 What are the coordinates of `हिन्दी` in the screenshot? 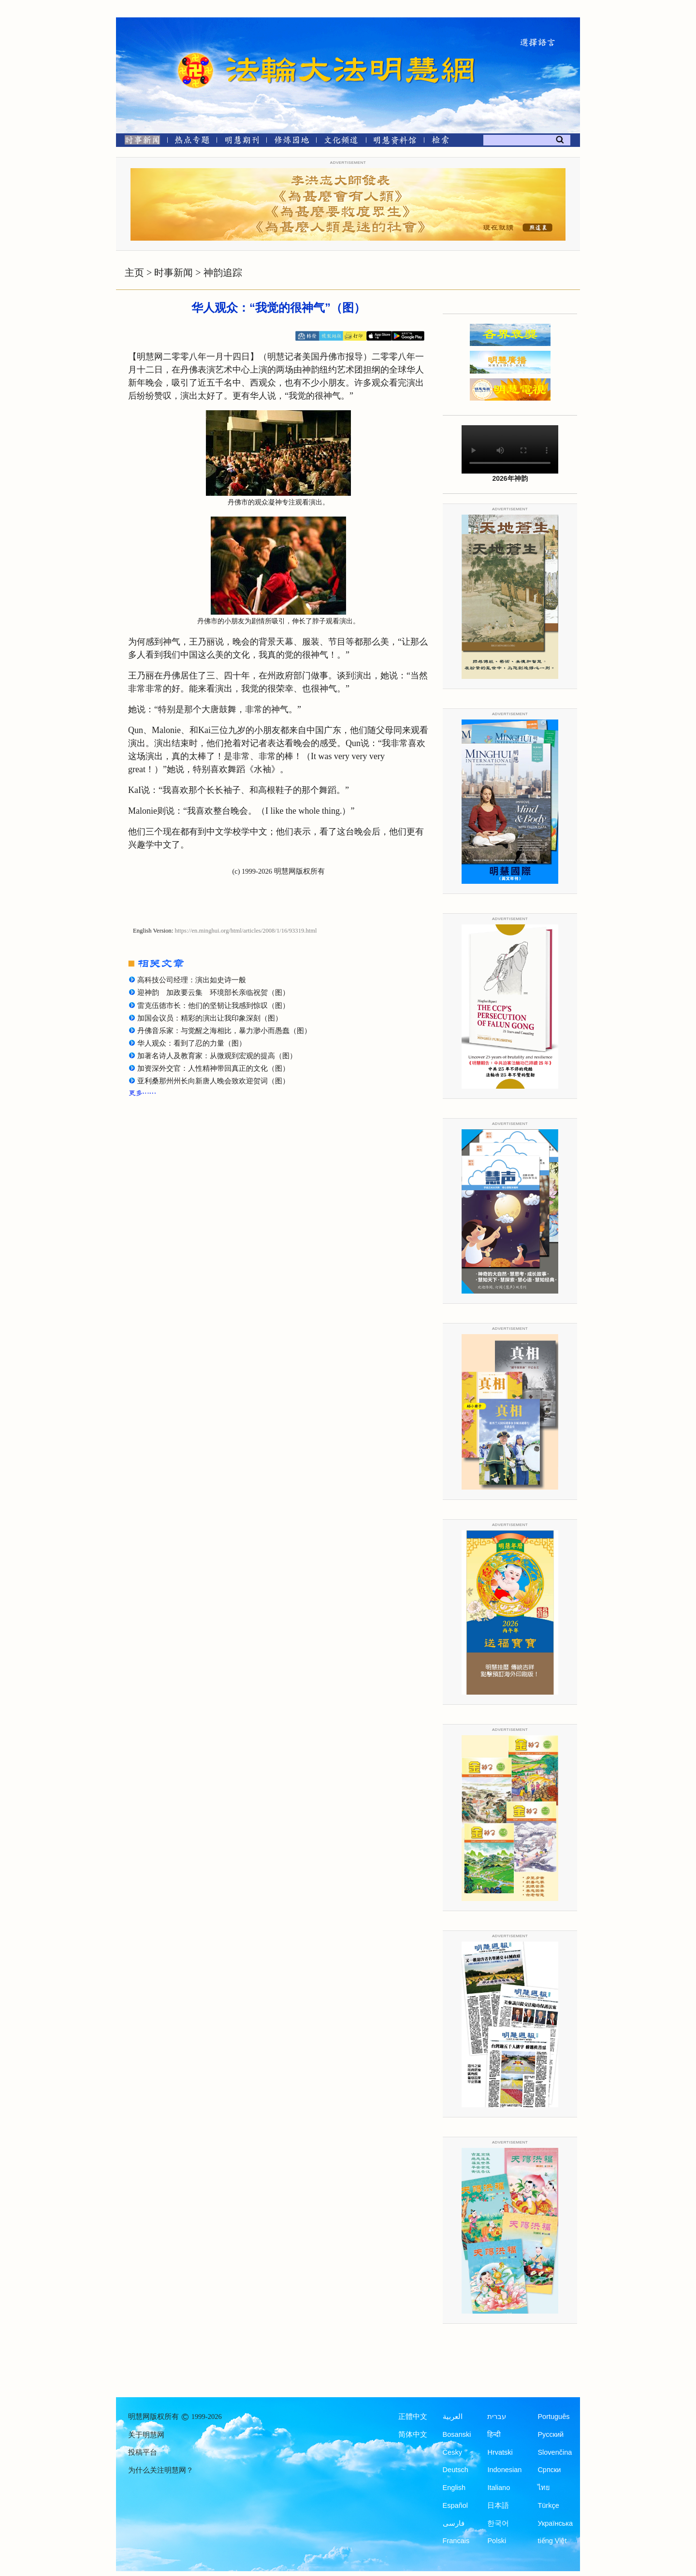 It's located at (494, 2434).